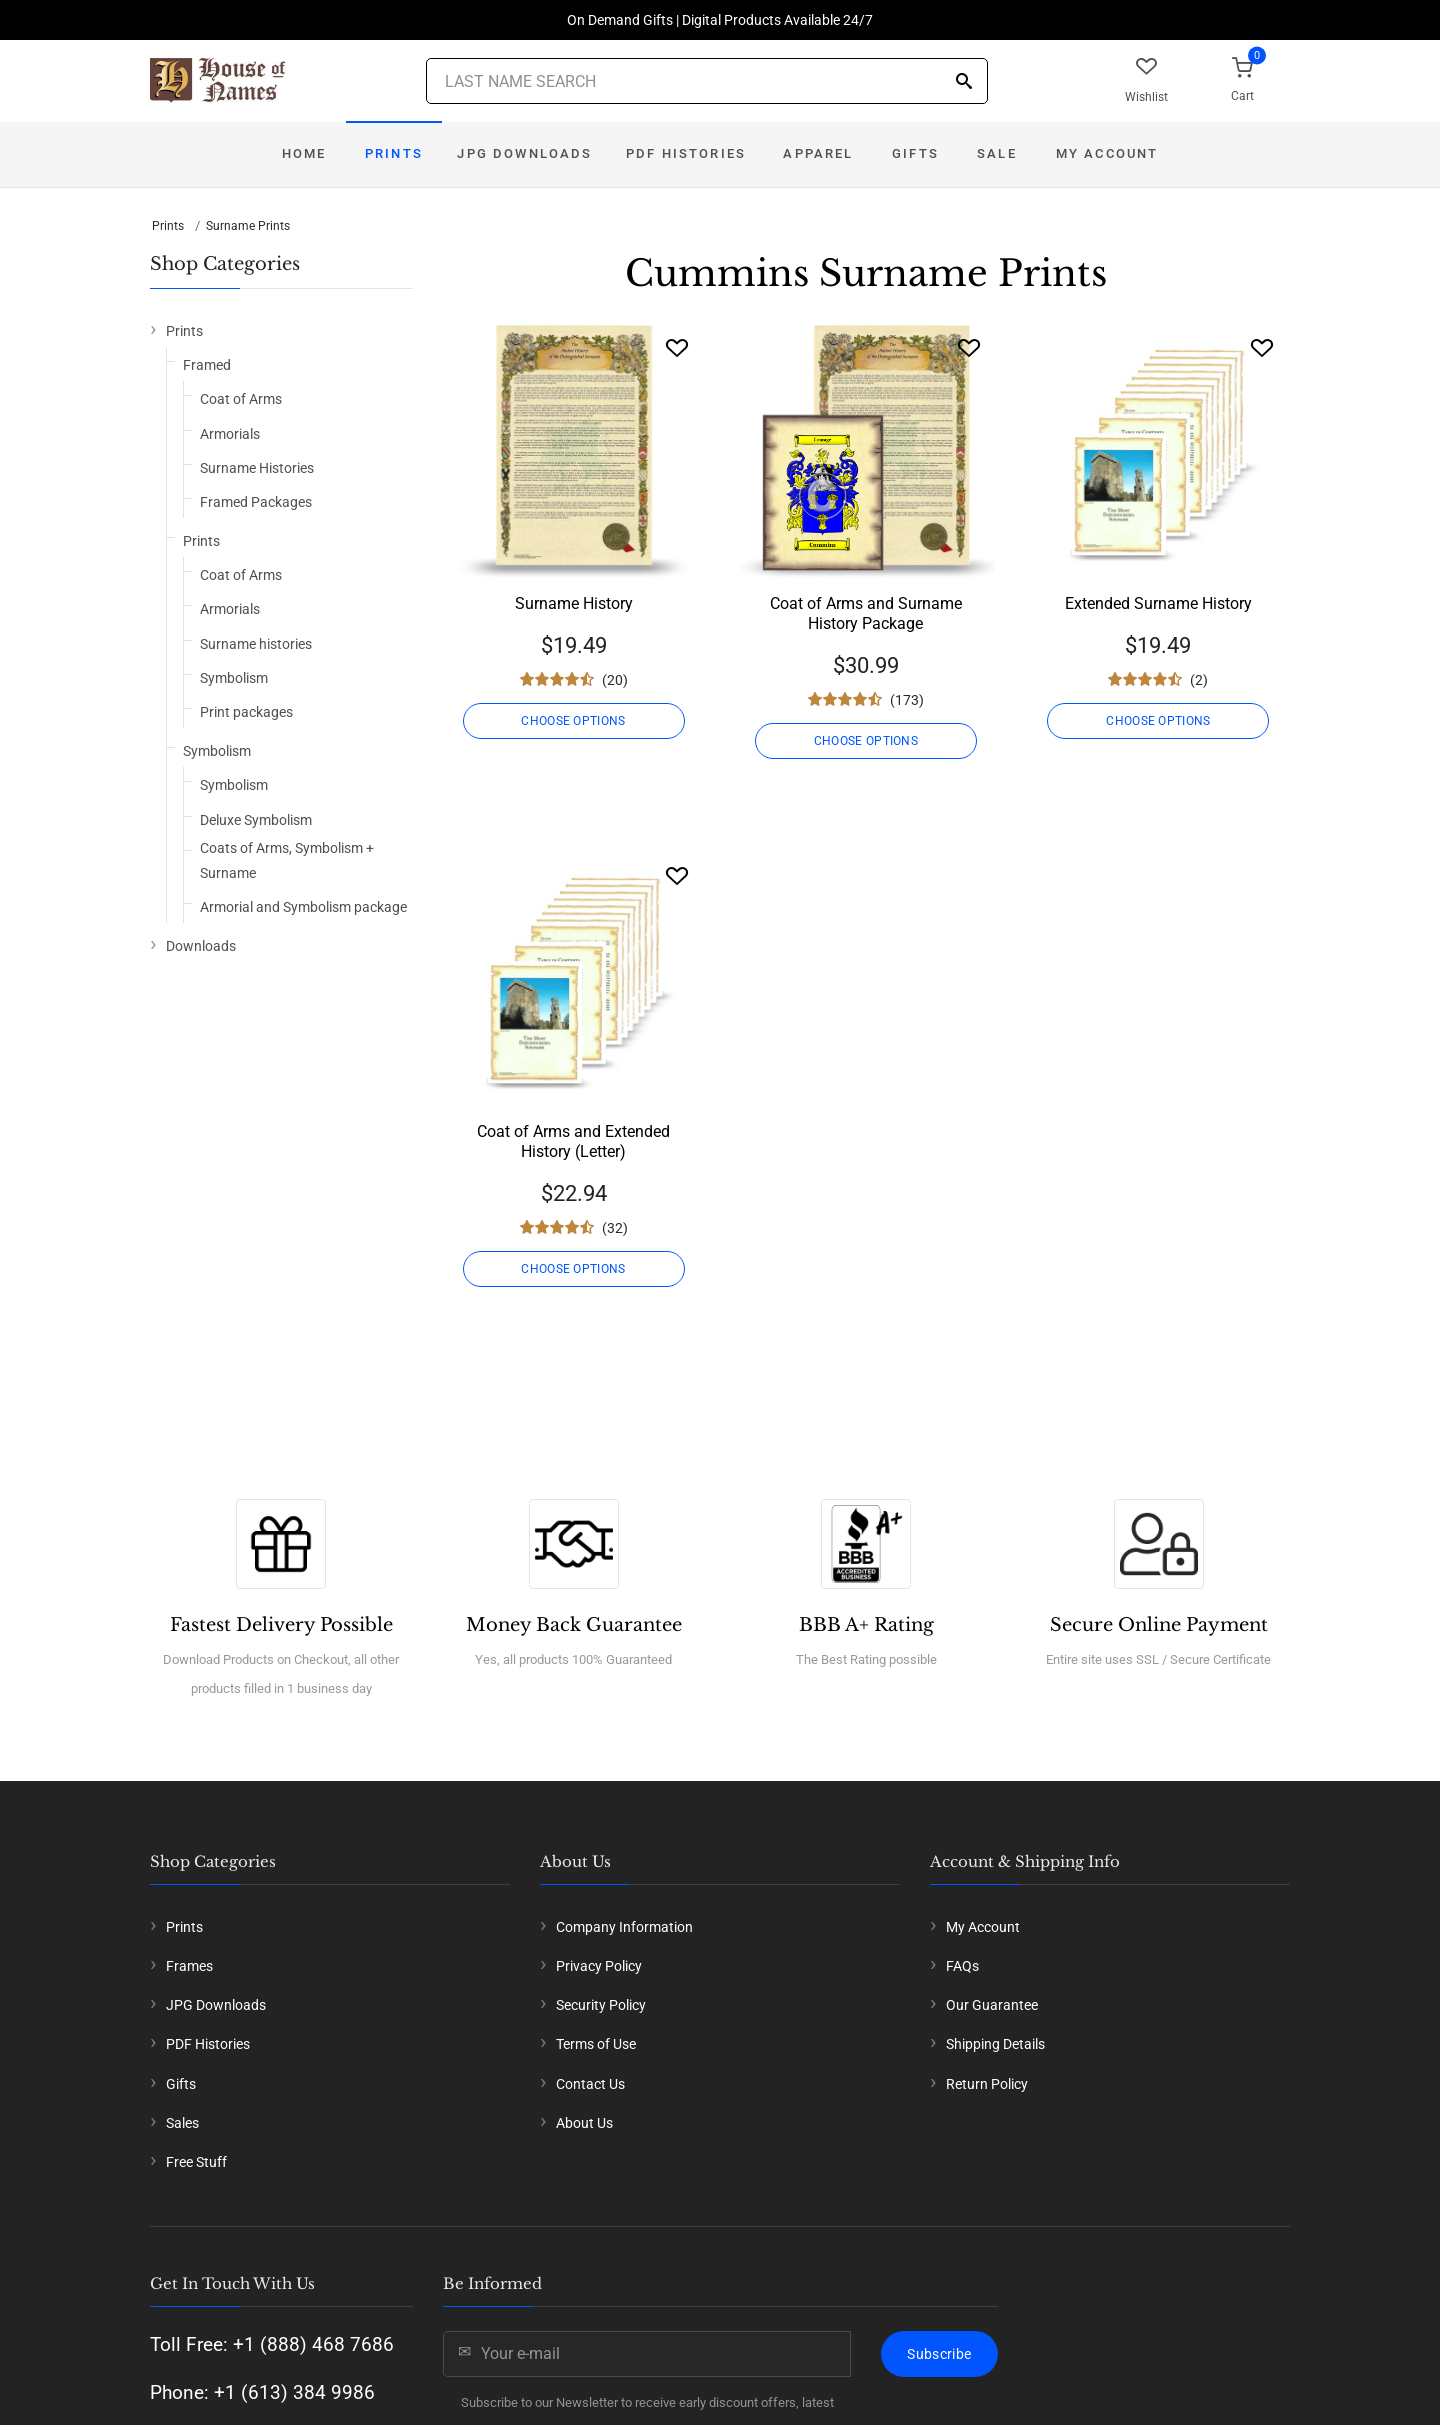 The height and width of the screenshot is (2425, 1440). What do you see at coordinates (304, 153) in the screenshot?
I see `Home` at bounding box center [304, 153].